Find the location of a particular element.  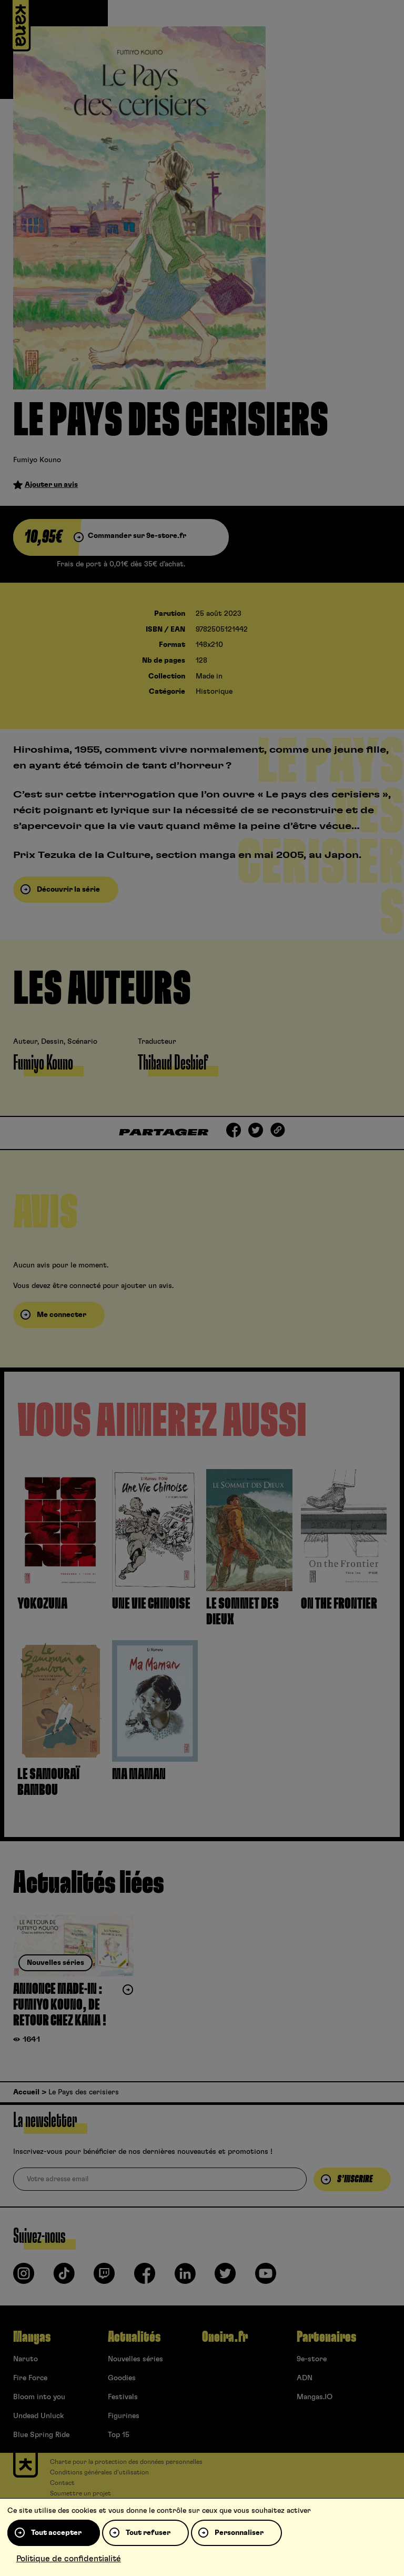

Actualités is located at coordinates (134, 2337).